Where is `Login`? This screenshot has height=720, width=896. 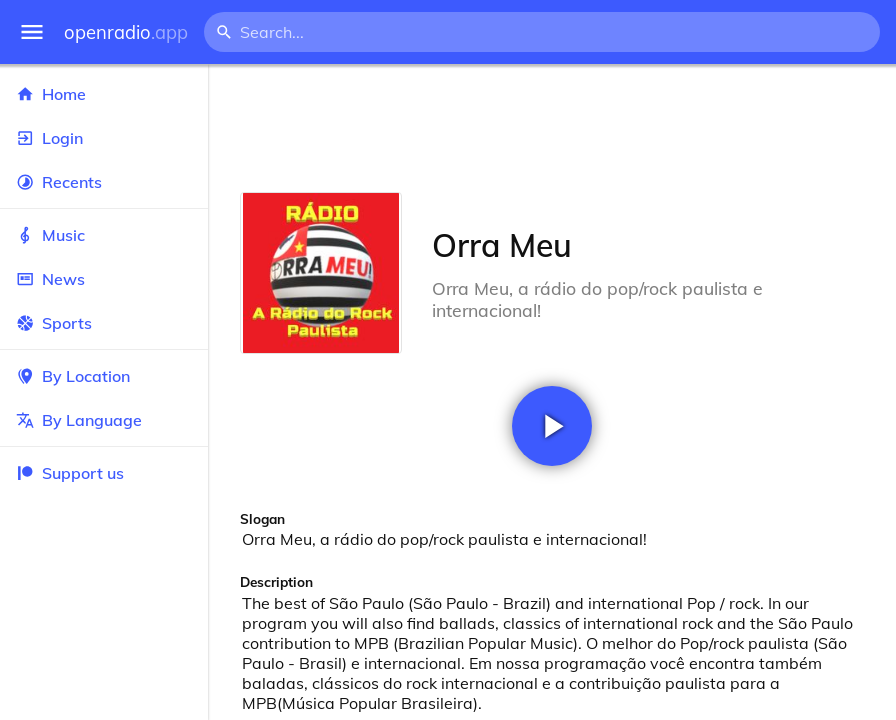 Login is located at coordinates (104, 138).